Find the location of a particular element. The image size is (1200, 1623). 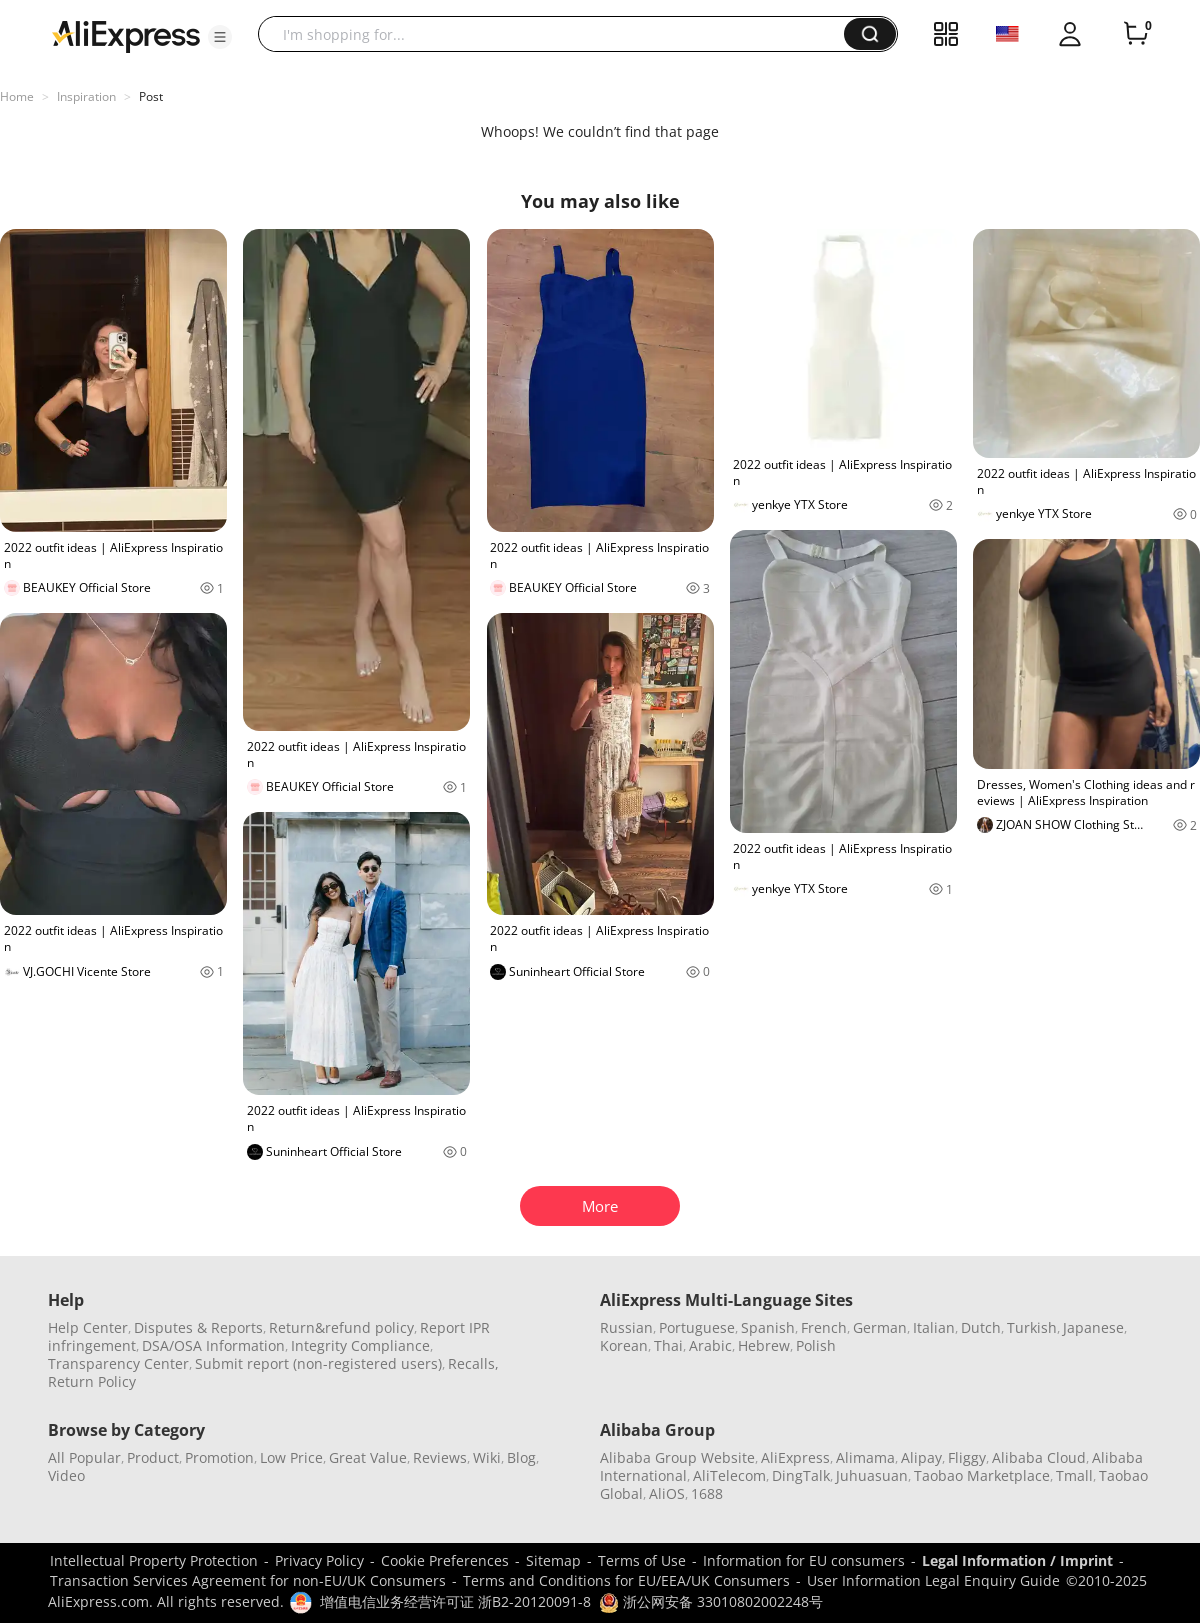

Taobao Marketplace is located at coordinates (982, 1475).